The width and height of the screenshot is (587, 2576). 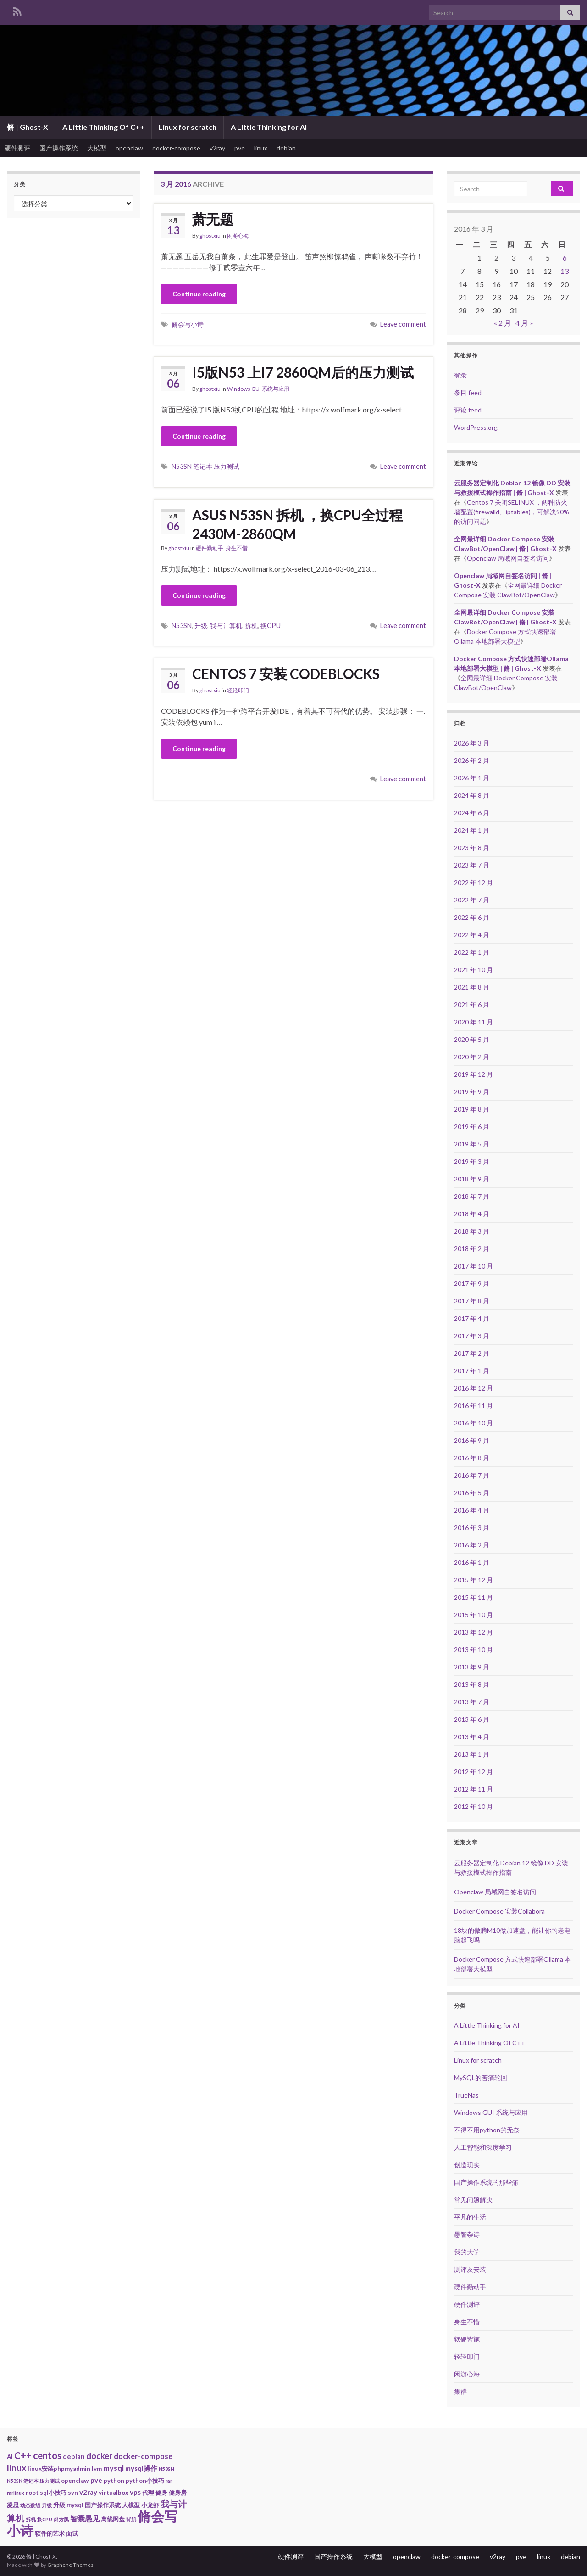 What do you see at coordinates (129, 148) in the screenshot?
I see `openclaw` at bounding box center [129, 148].